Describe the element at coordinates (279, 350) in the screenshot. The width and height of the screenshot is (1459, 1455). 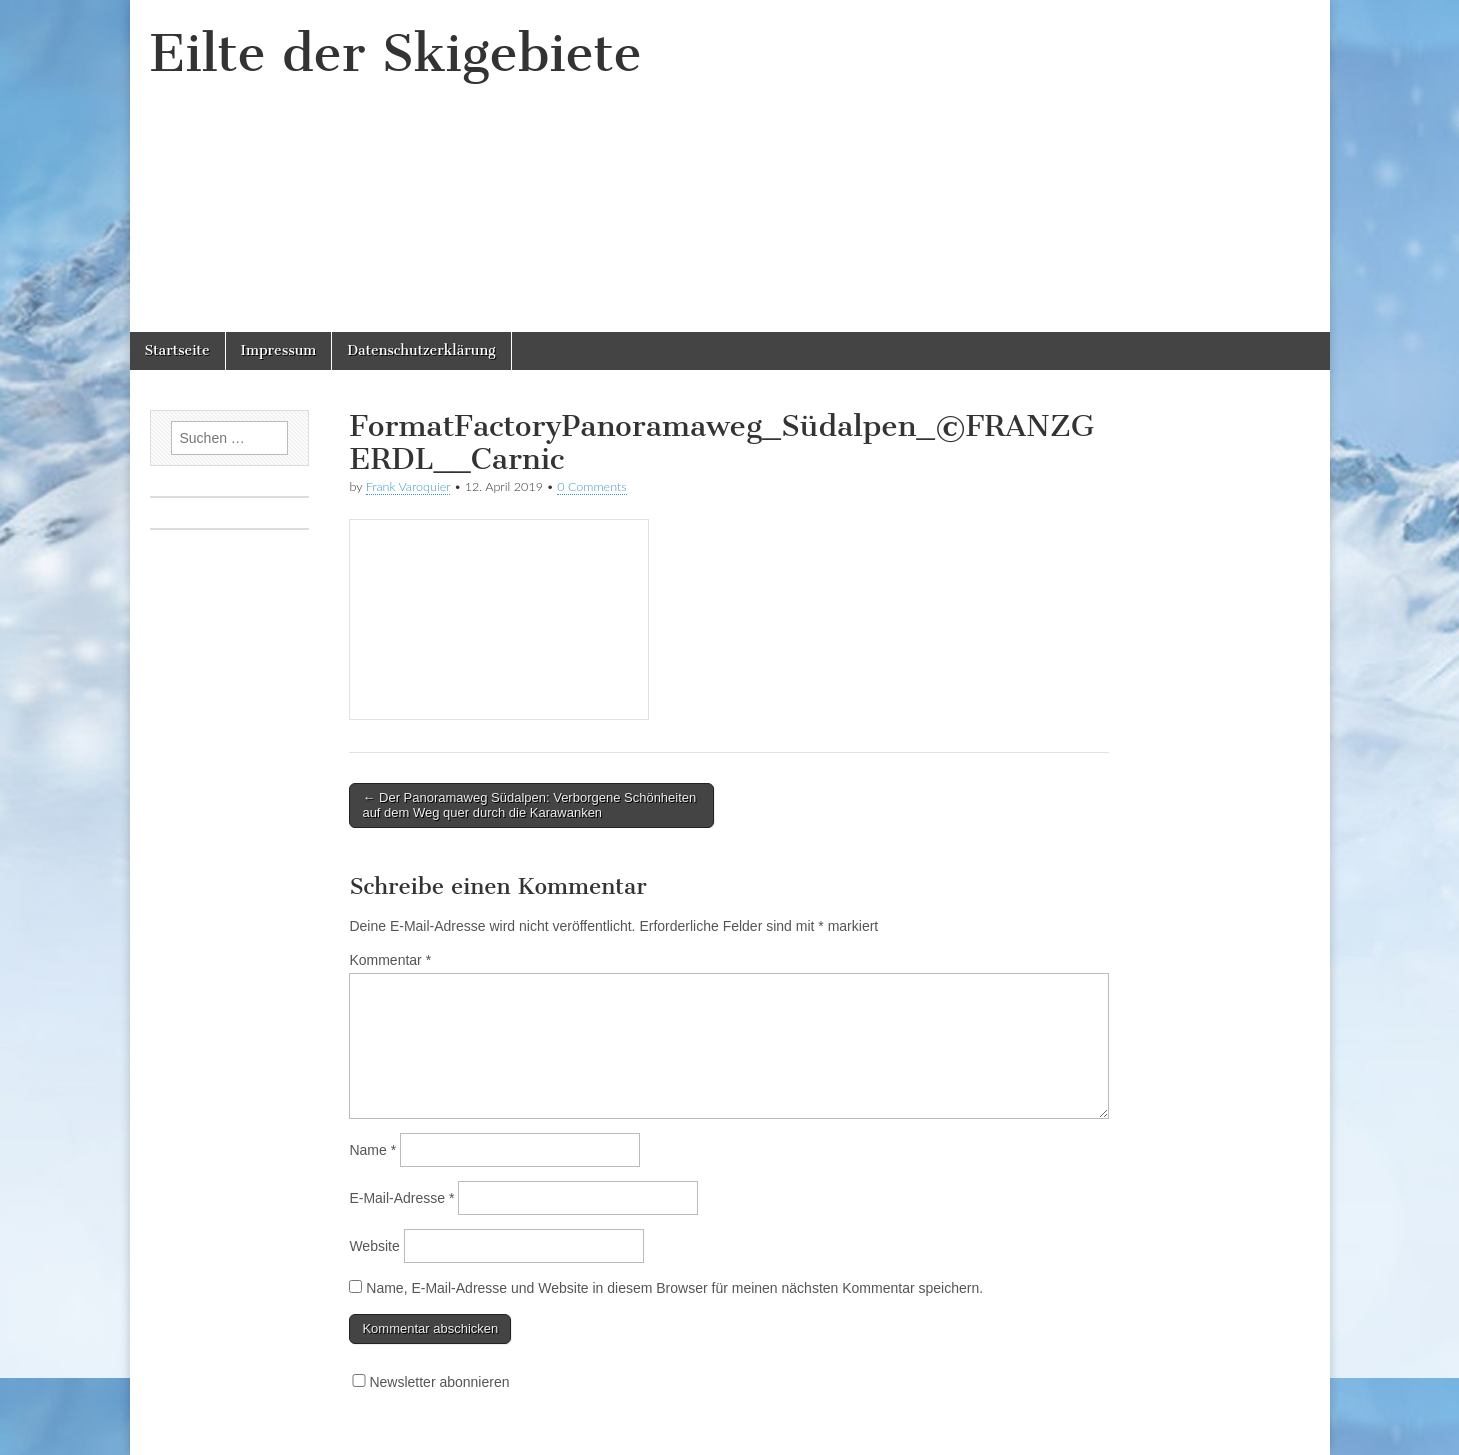
I see `Impressum` at that location.